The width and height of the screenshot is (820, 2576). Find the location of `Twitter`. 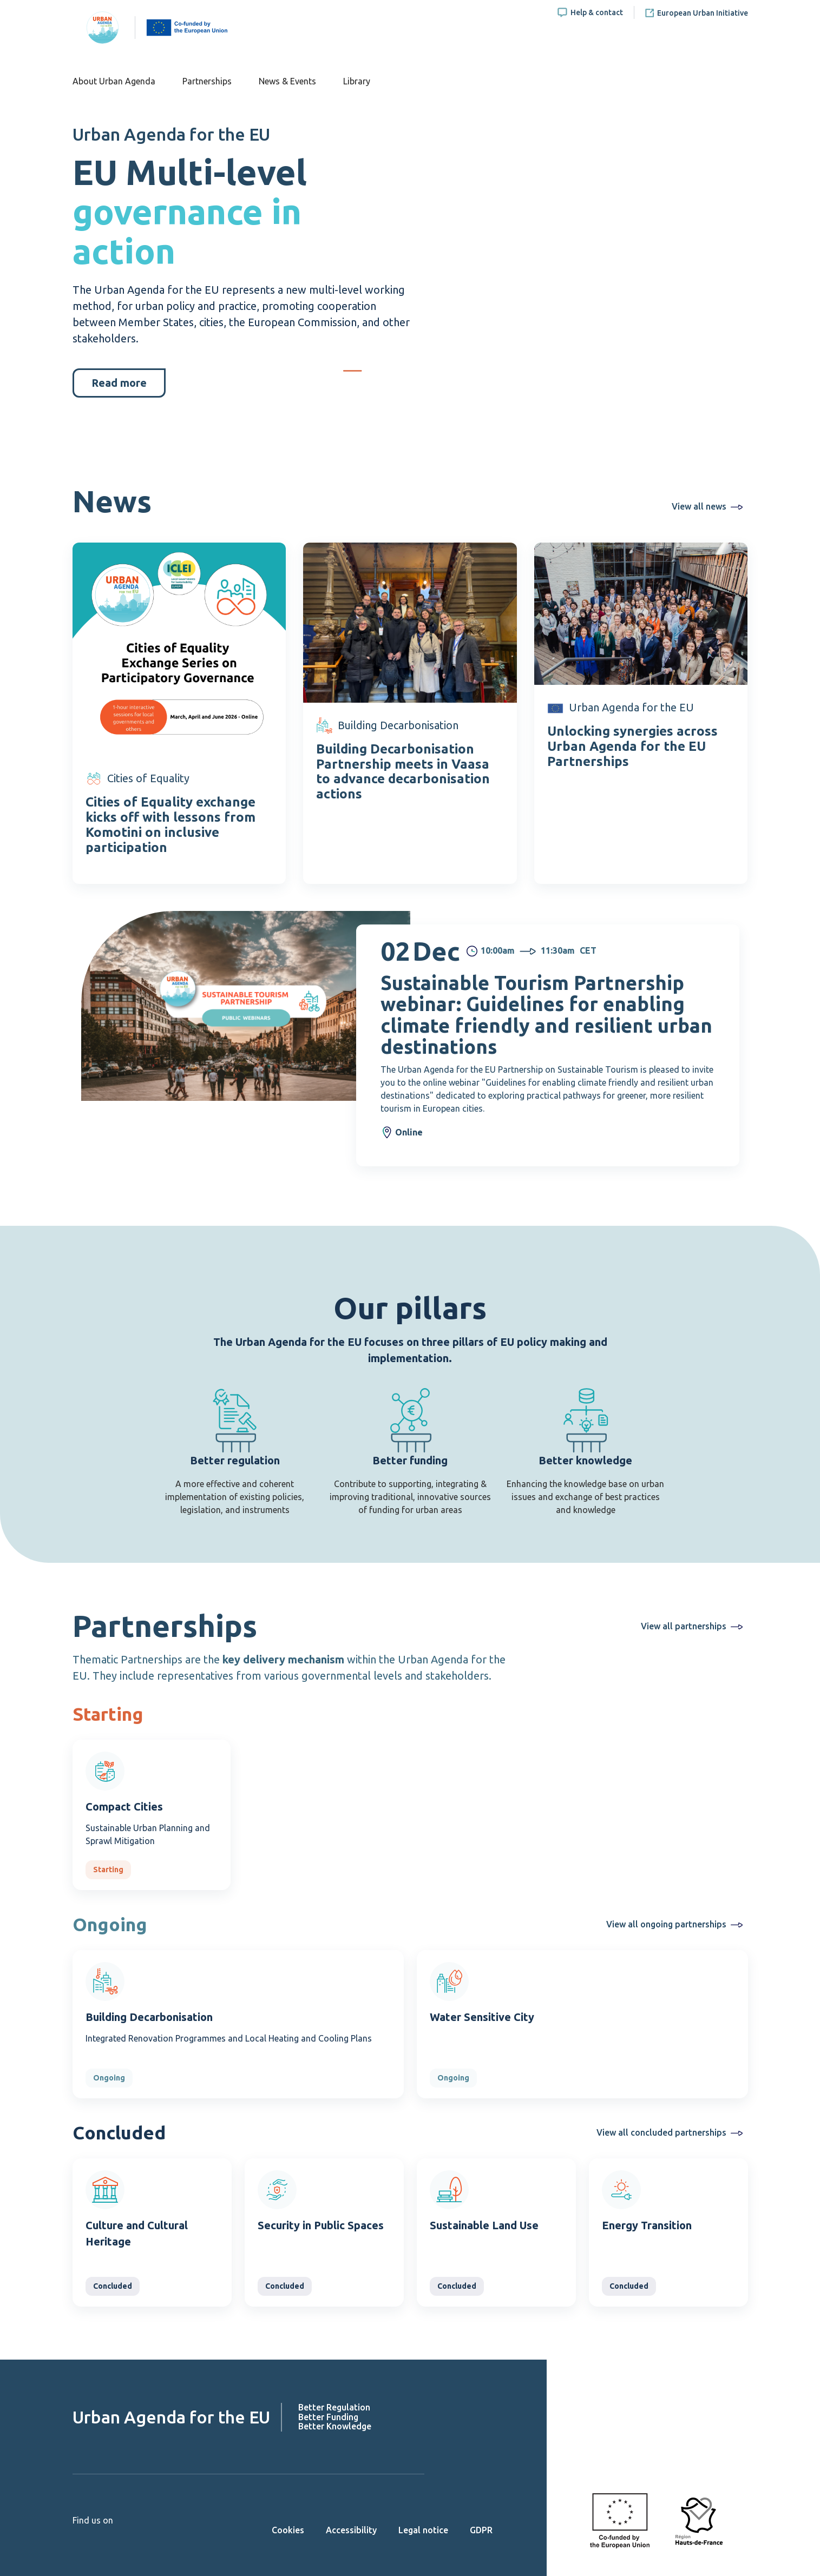

Twitter is located at coordinates (98, 2537).